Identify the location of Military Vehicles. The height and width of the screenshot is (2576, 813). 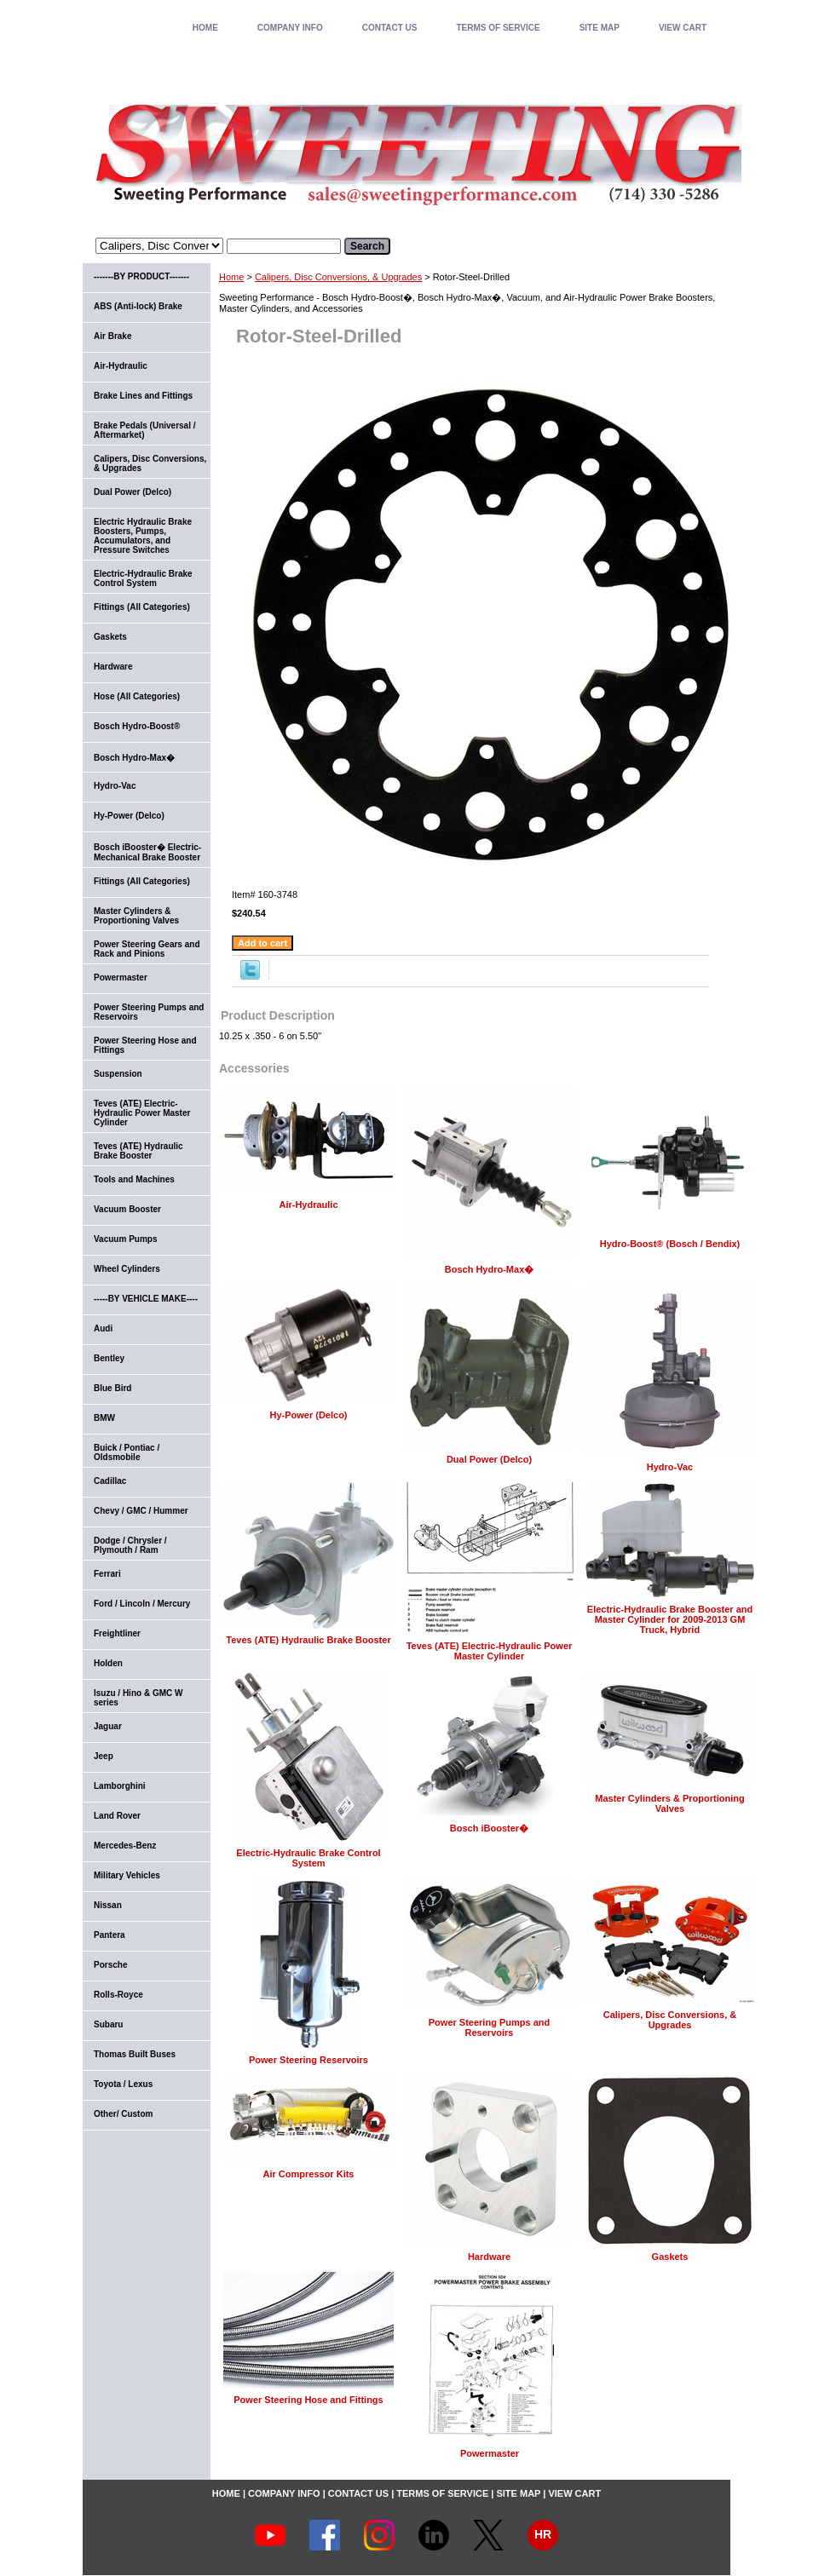
(127, 1875).